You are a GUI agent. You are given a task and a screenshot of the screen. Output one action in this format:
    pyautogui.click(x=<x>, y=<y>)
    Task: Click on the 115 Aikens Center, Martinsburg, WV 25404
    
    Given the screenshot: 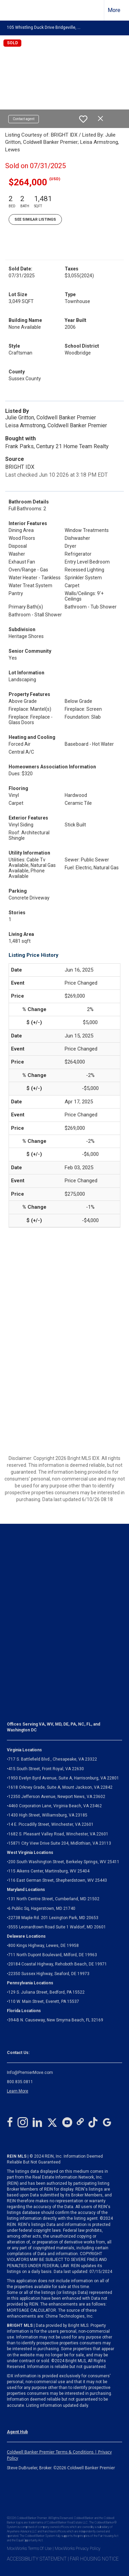 What is the action you would take?
    pyautogui.click(x=48, y=1871)
    